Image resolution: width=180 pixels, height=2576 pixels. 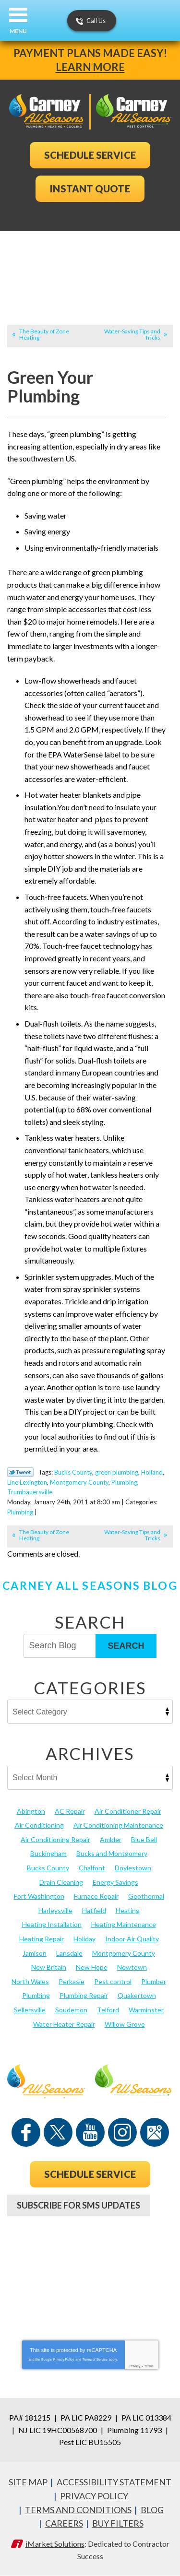 What do you see at coordinates (63, 2359) in the screenshot?
I see `Privacy Policy` at bounding box center [63, 2359].